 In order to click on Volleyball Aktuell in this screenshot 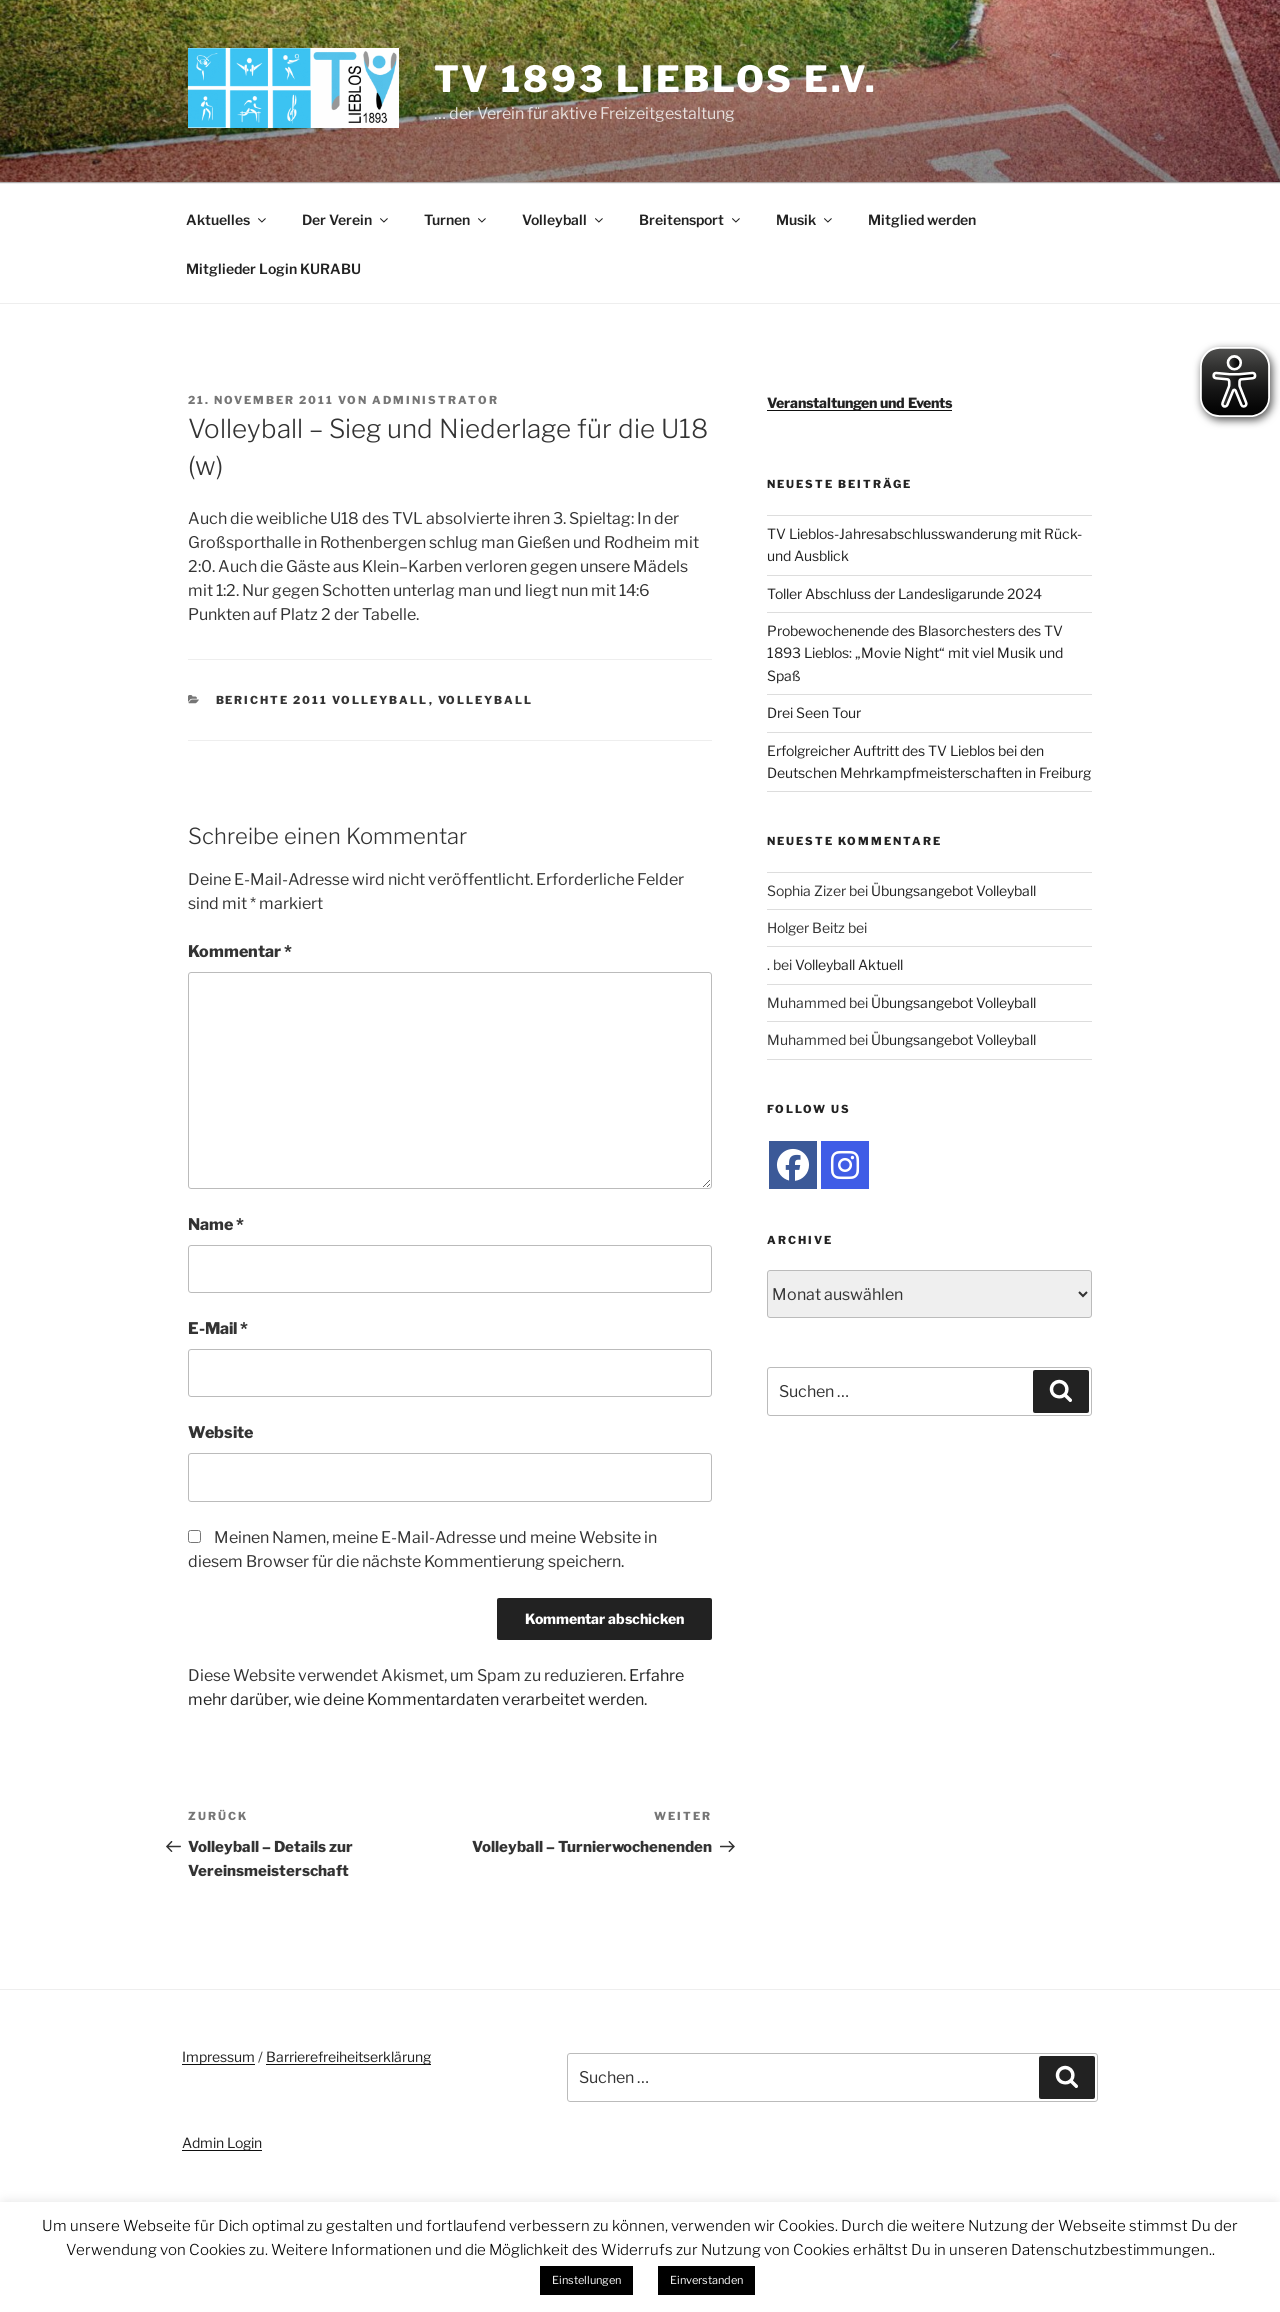, I will do `click(849, 964)`.